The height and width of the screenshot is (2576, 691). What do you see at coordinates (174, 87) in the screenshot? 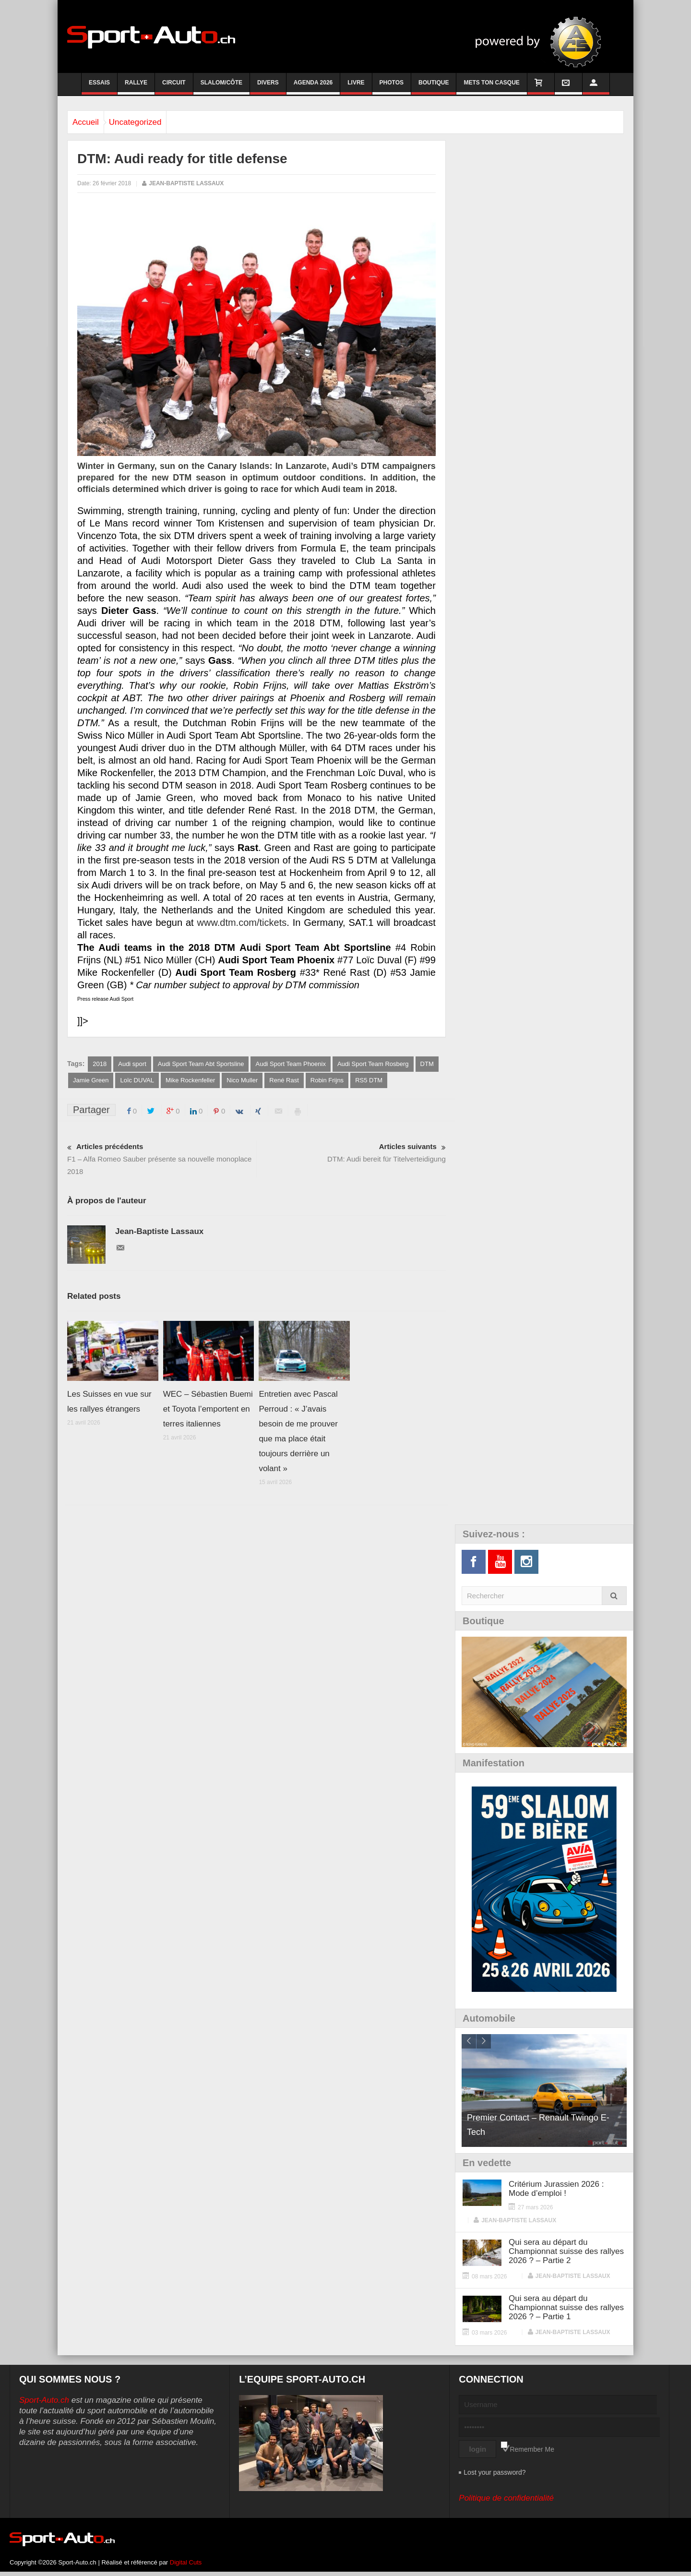
I see `Circuit` at bounding box center [174, 87].